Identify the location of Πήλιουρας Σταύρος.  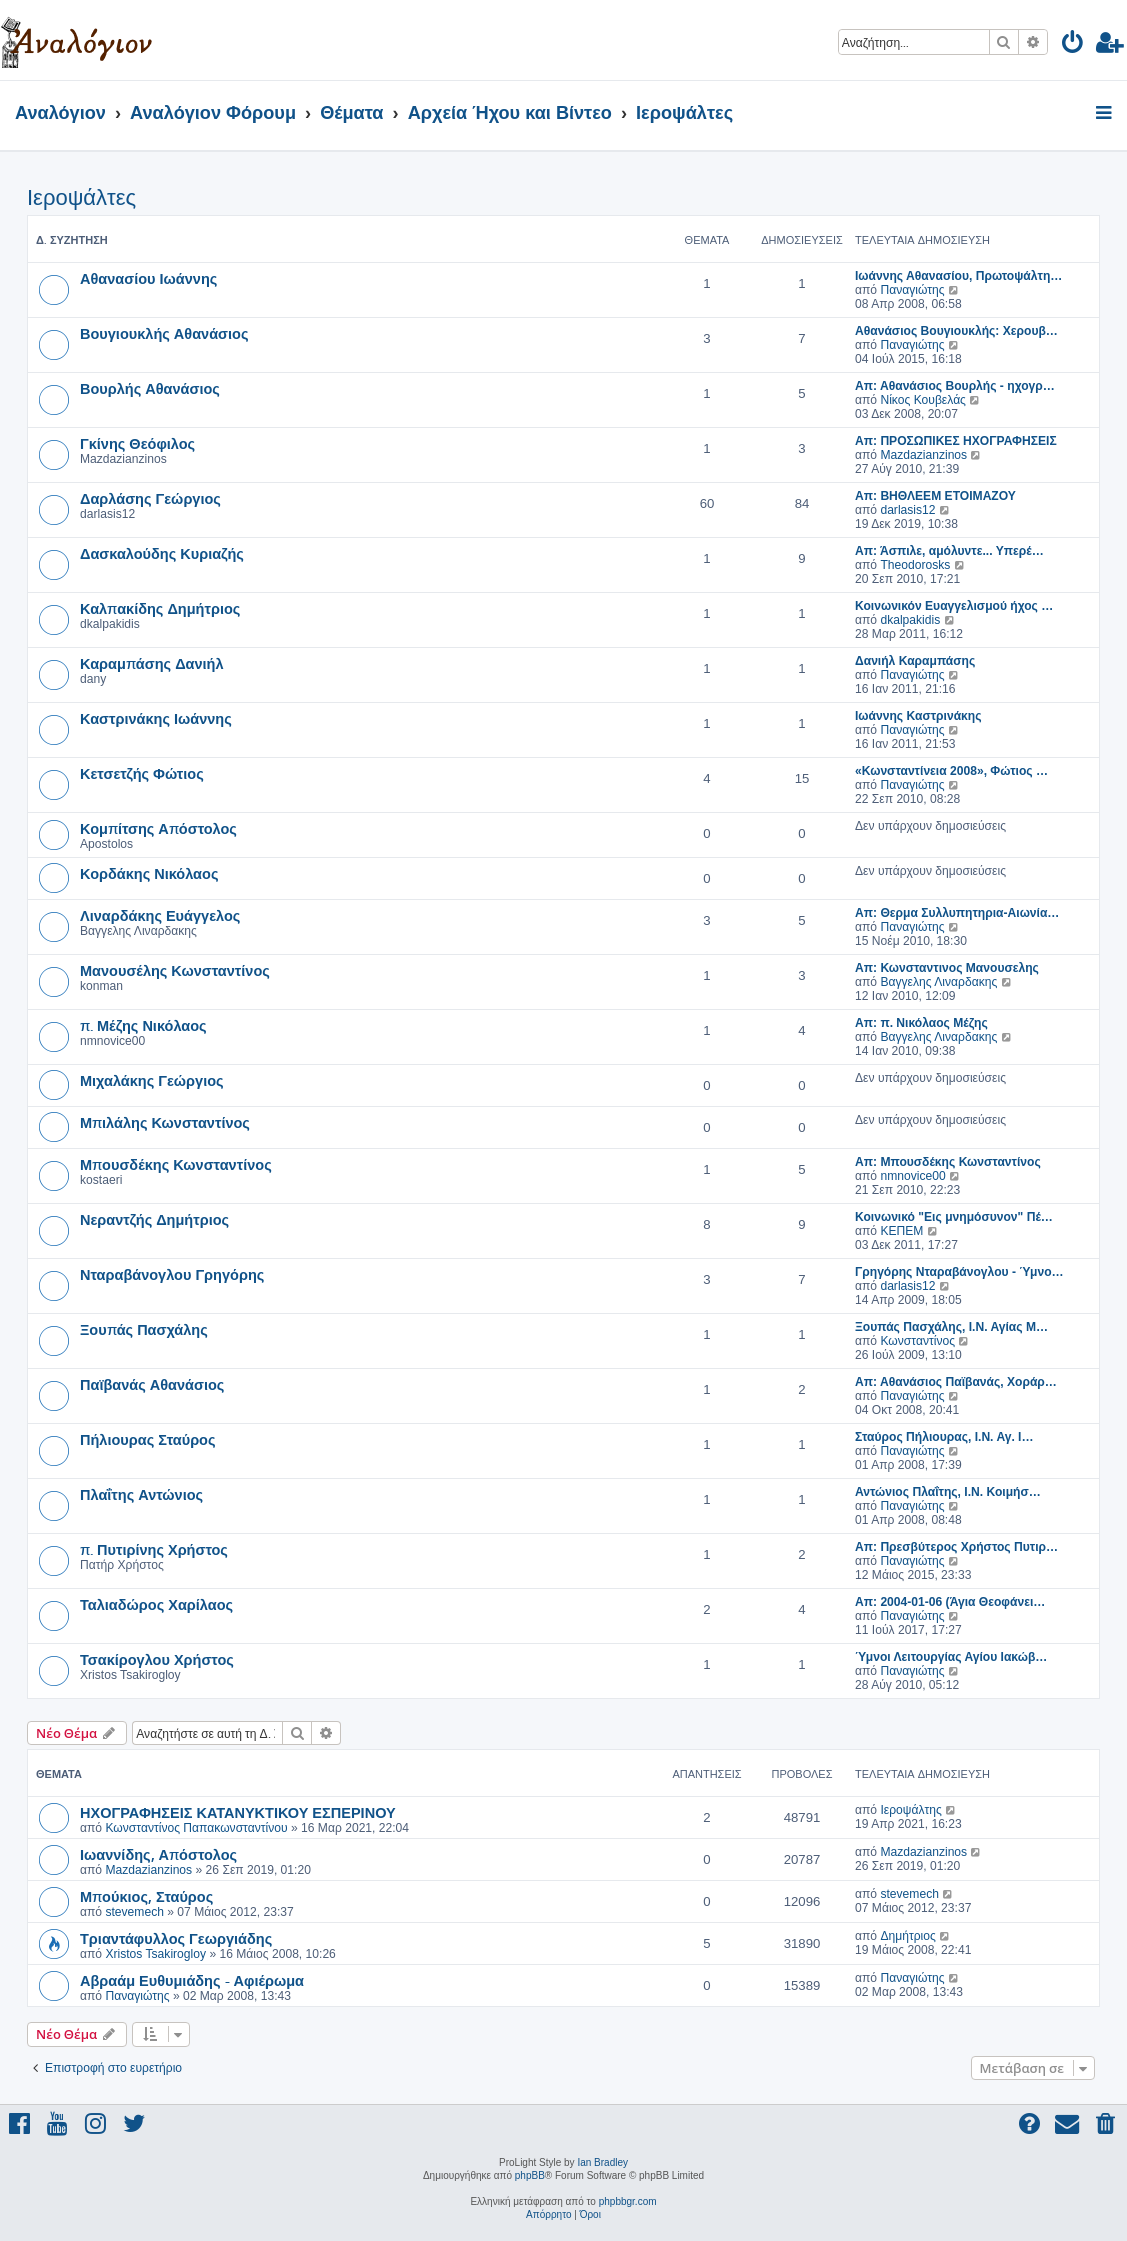
(148, 1439).